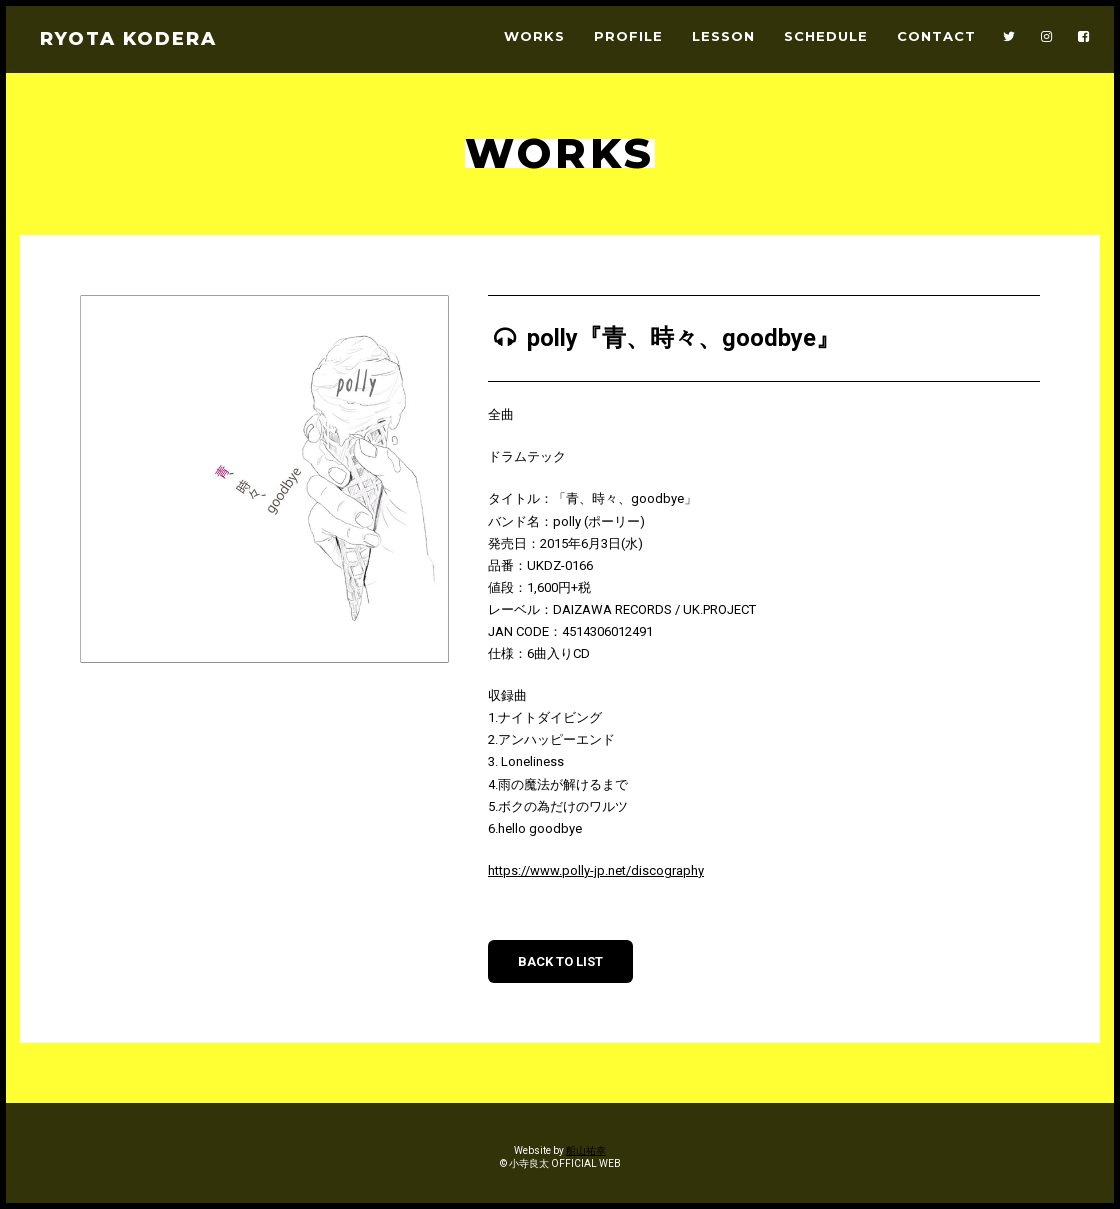 The image size is (1120, 1209). Describe the element at coordinates (628, 36) in the screenshot. I see `PROFILE` at that location.